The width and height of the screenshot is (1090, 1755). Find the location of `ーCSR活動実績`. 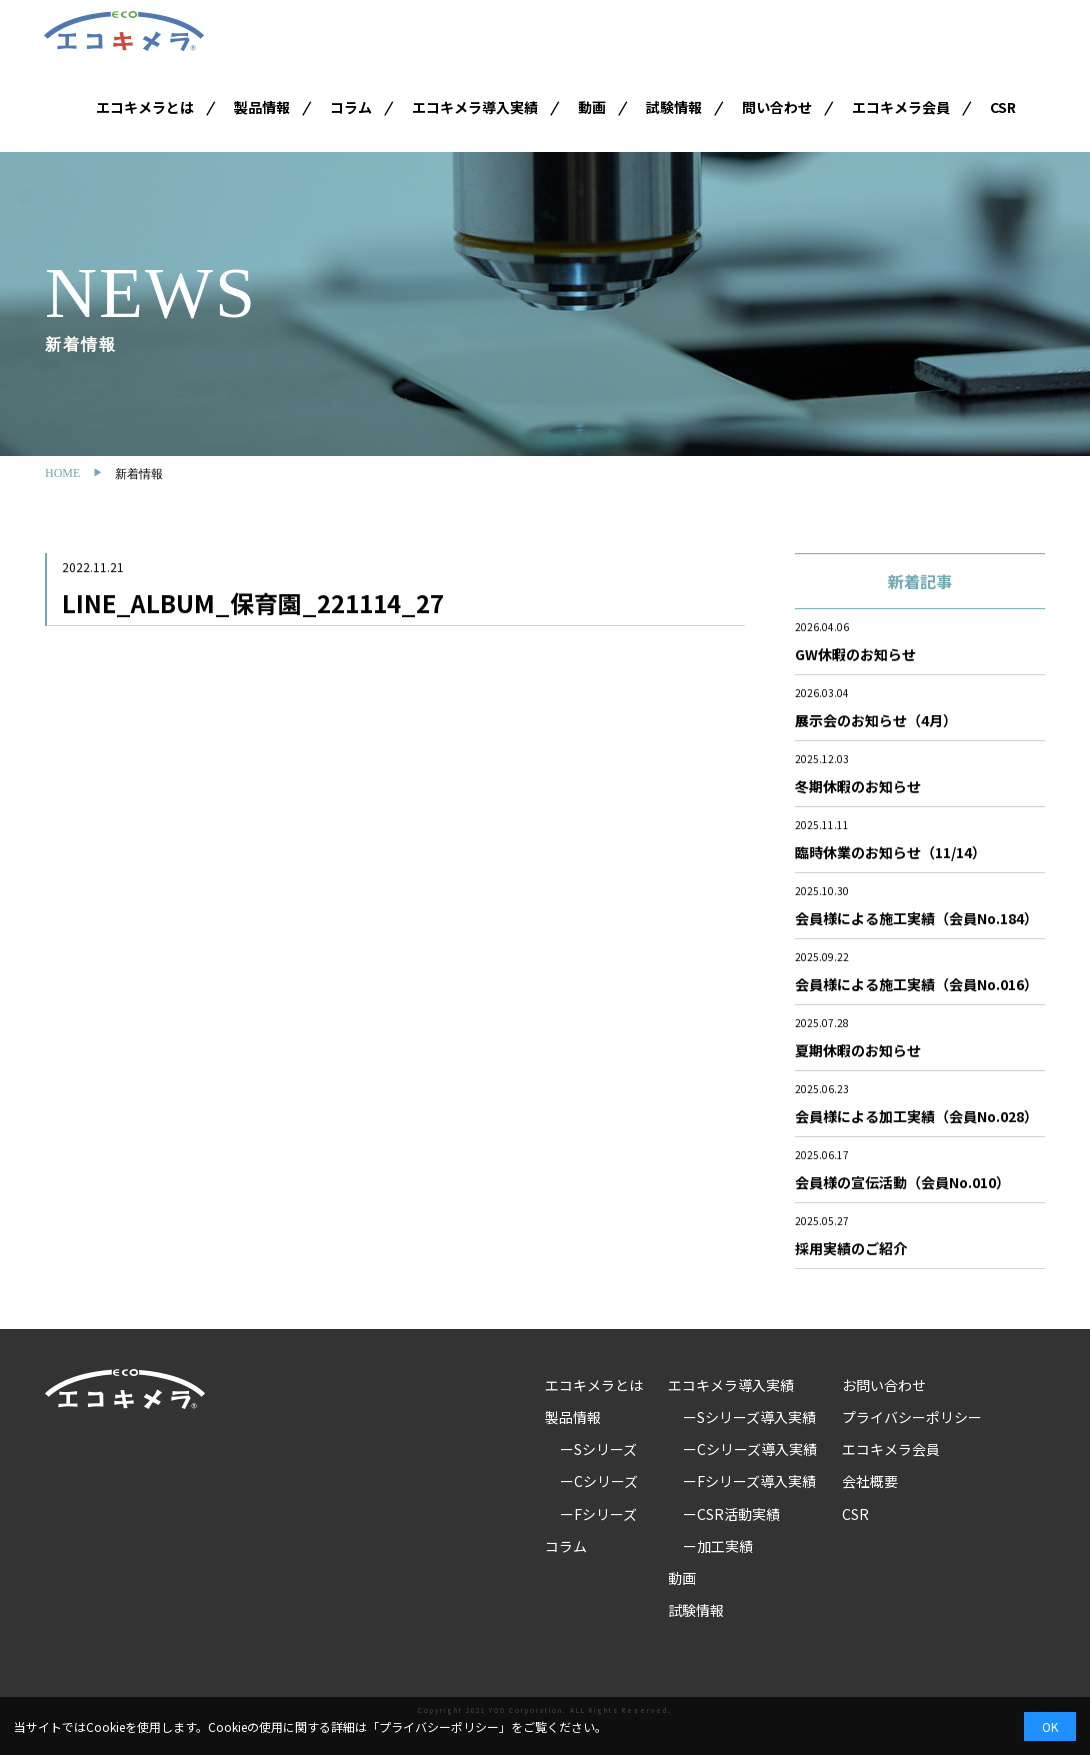

ーCSR活動実績 is located at coordinates (731, 1514).